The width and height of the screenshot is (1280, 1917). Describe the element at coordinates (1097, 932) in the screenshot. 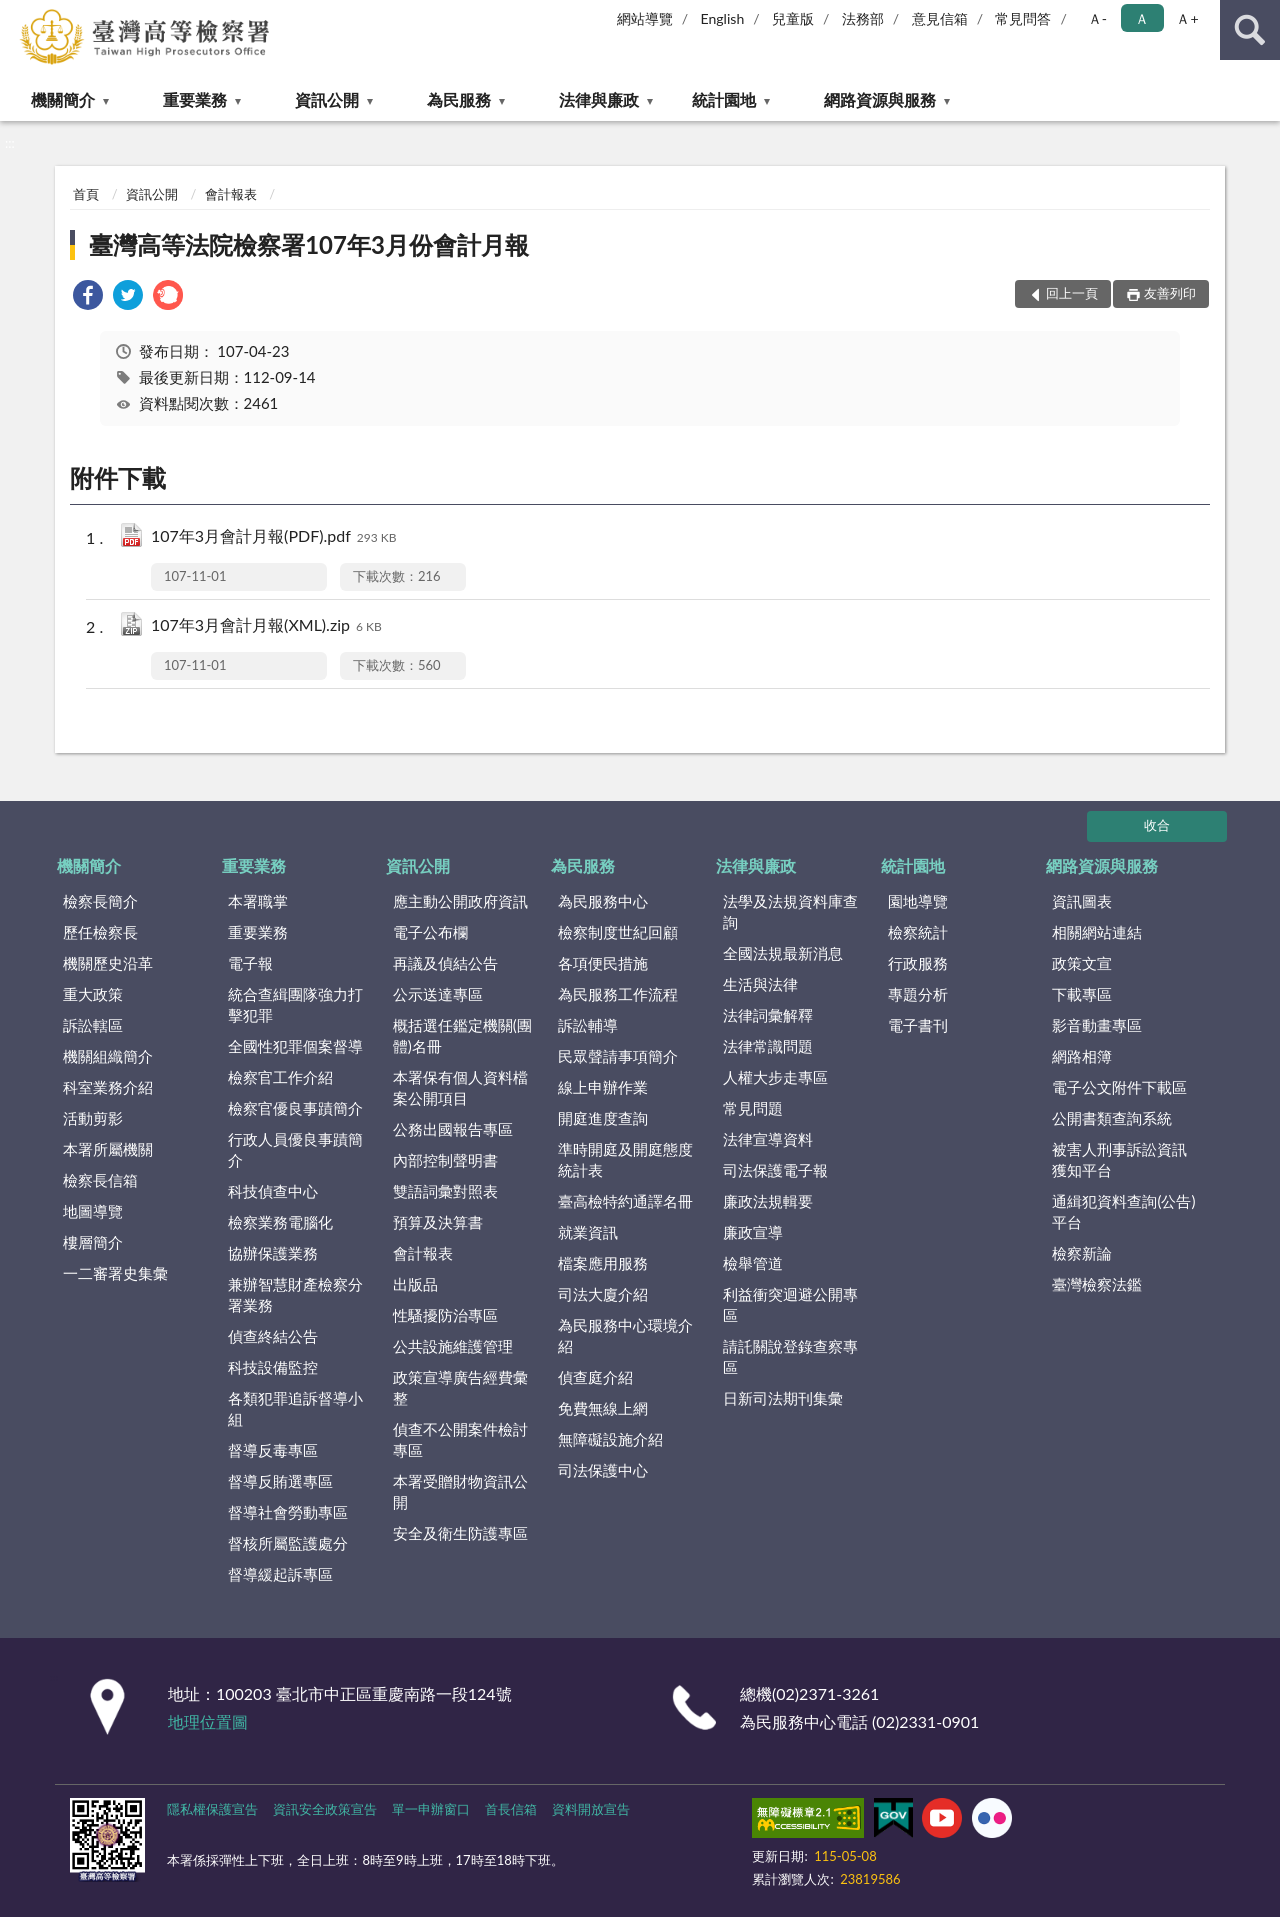

I see `相關網站連結` at that location.